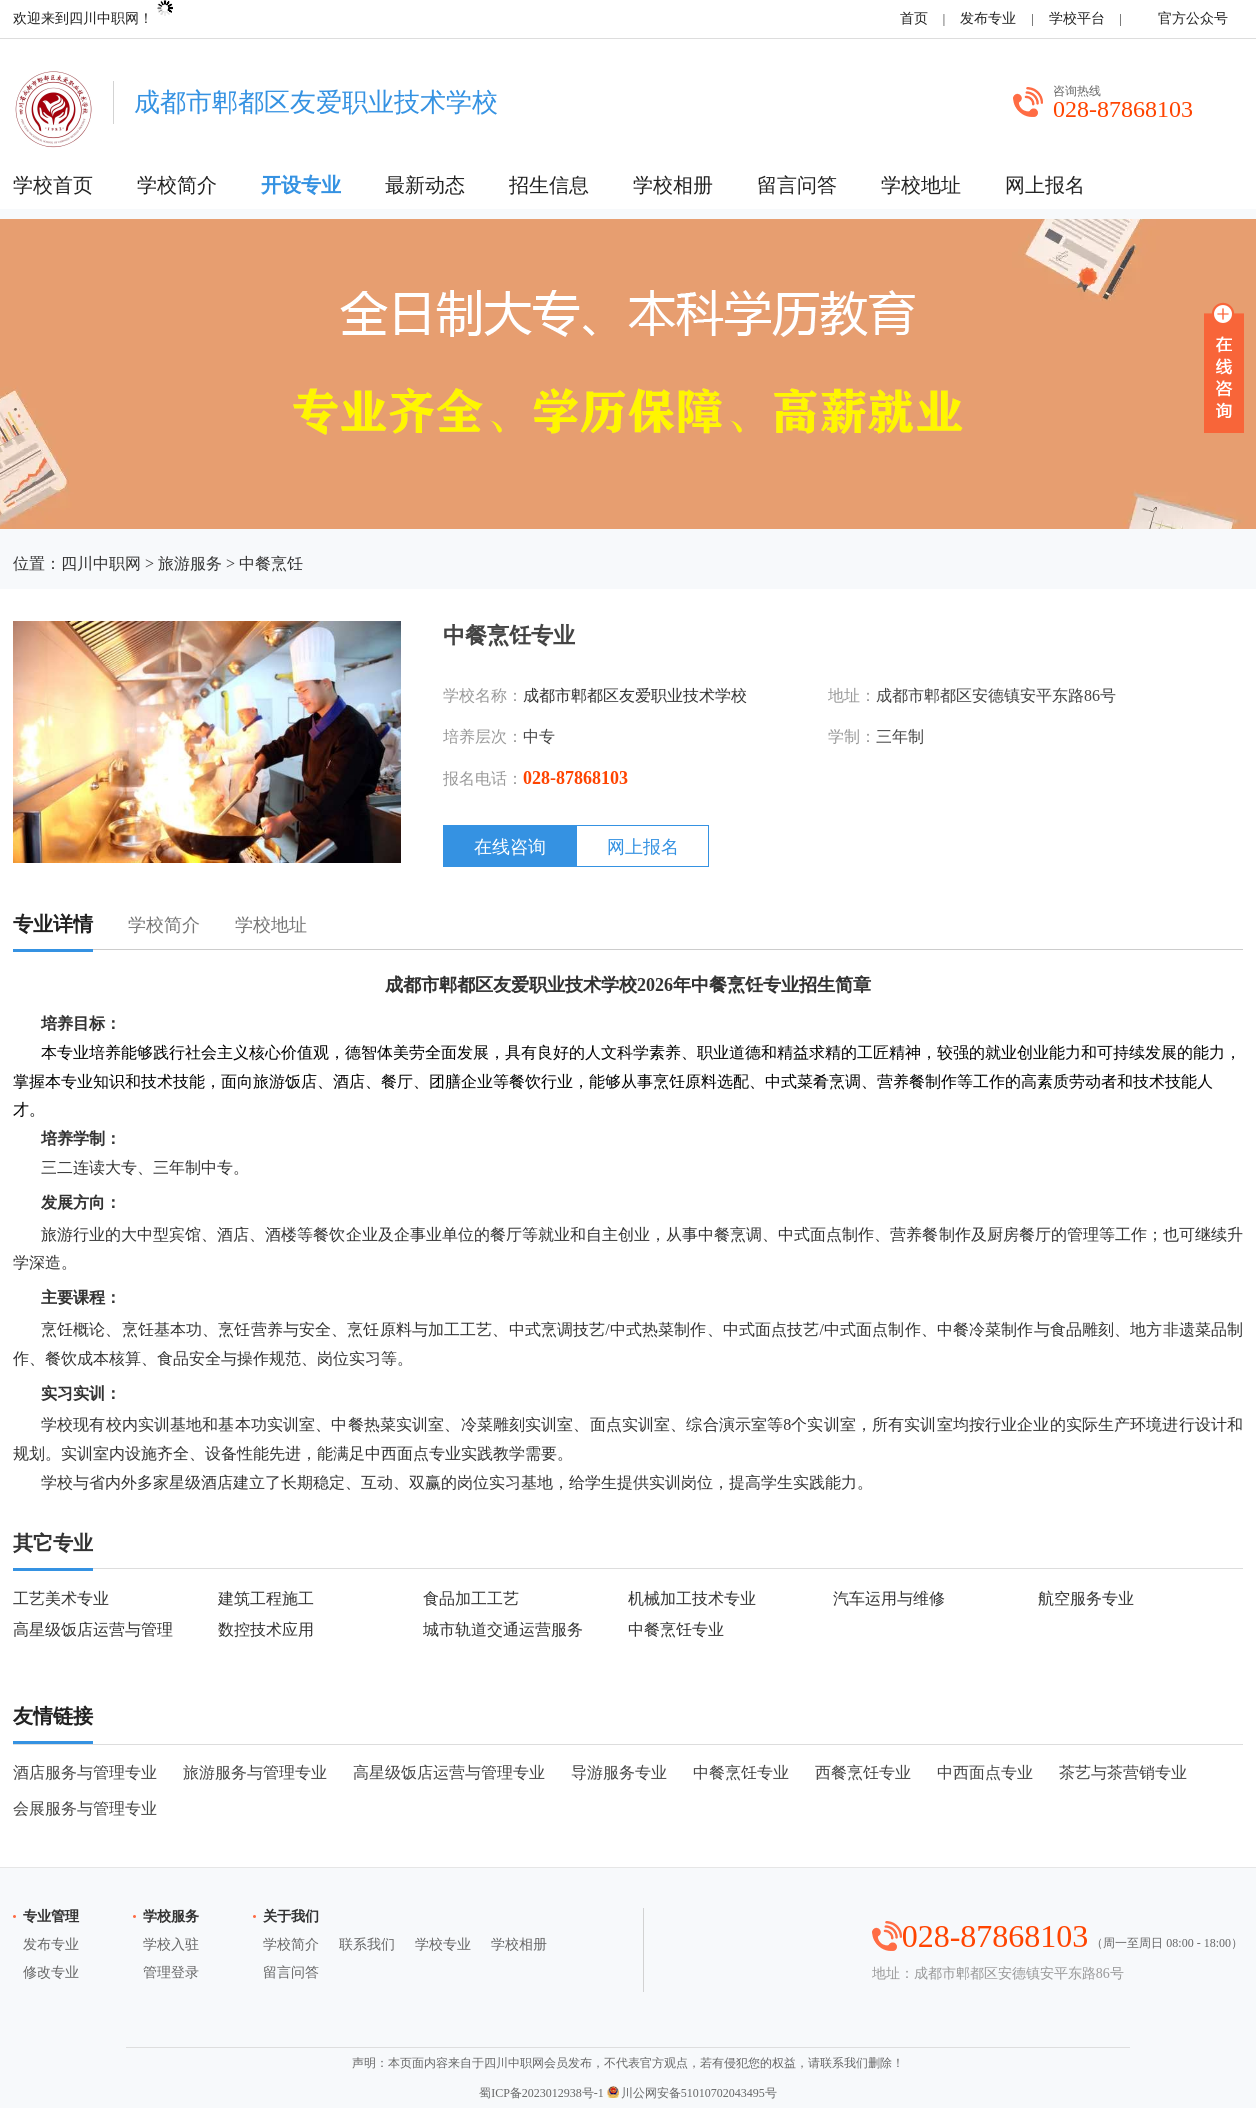 The width and height of the screenshot is (1256, 2108). I want to click on 旅游服务, so click(190, 563).